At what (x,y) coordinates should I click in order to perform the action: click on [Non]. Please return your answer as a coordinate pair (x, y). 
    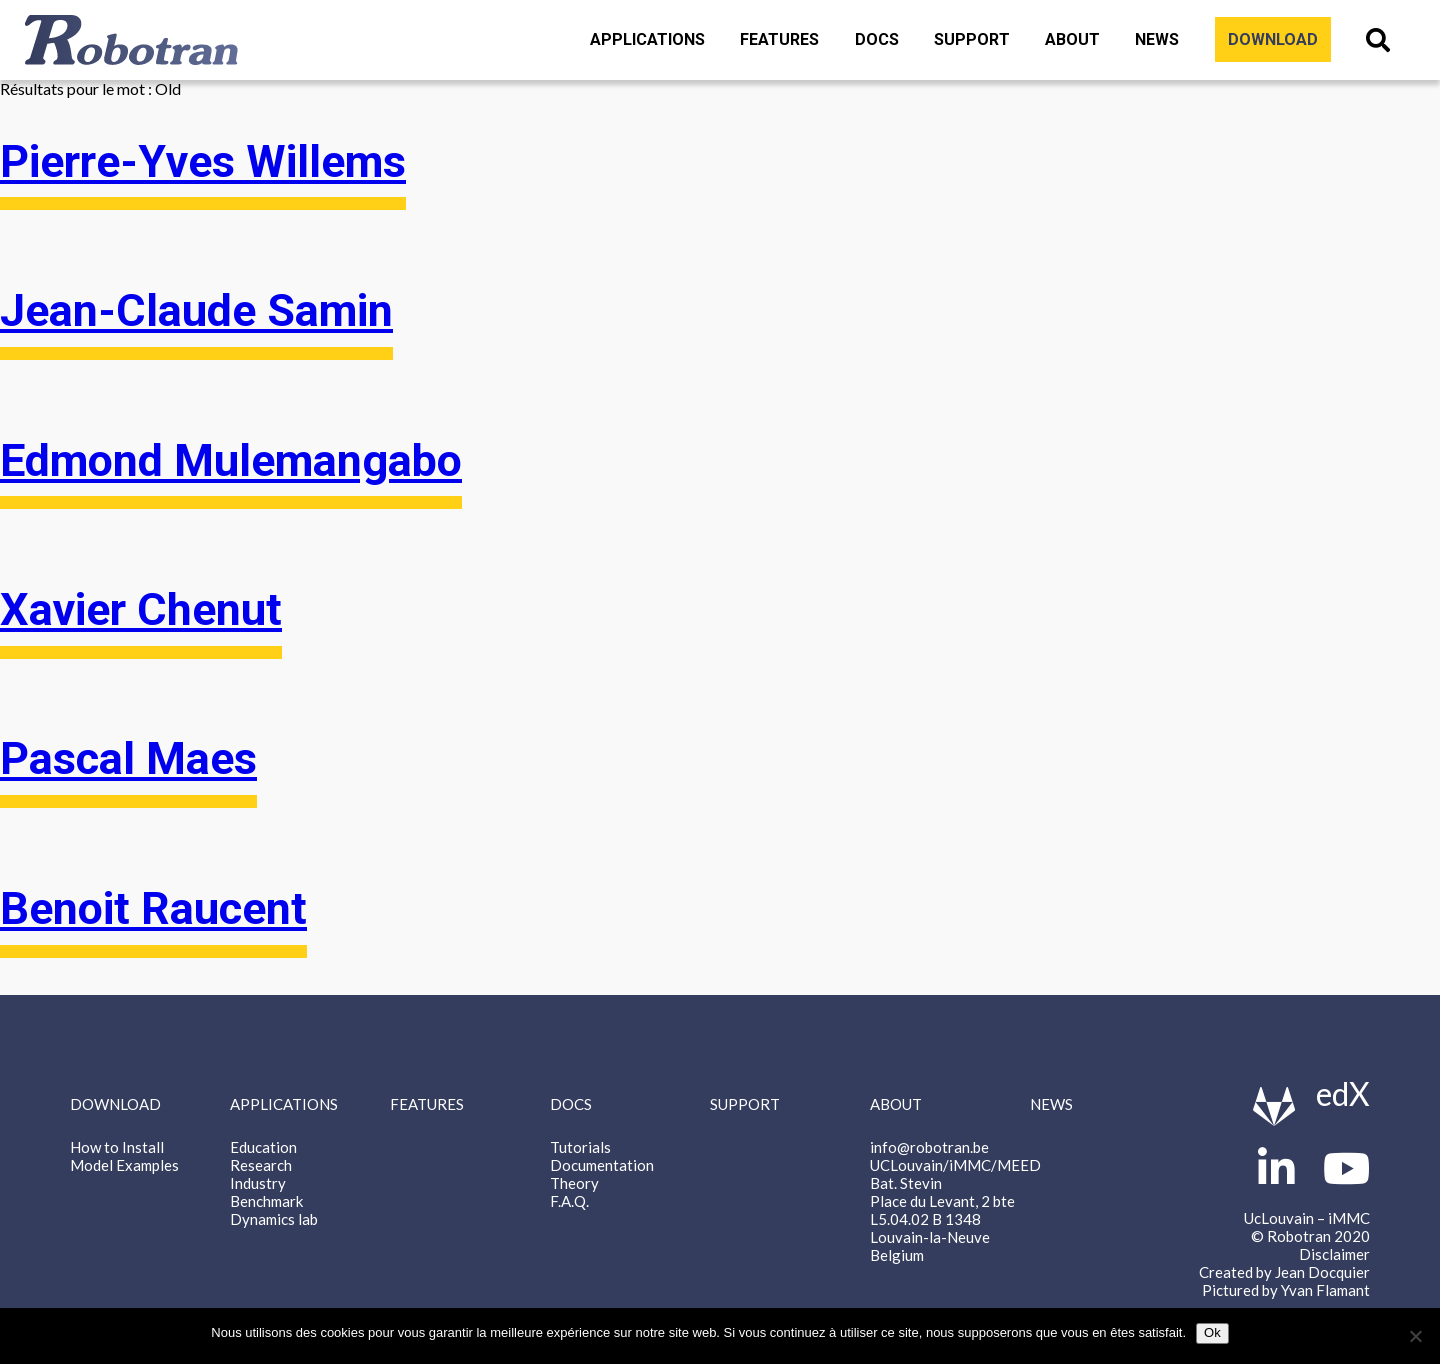
    Looking at the image, I should click on (1415, 1336).